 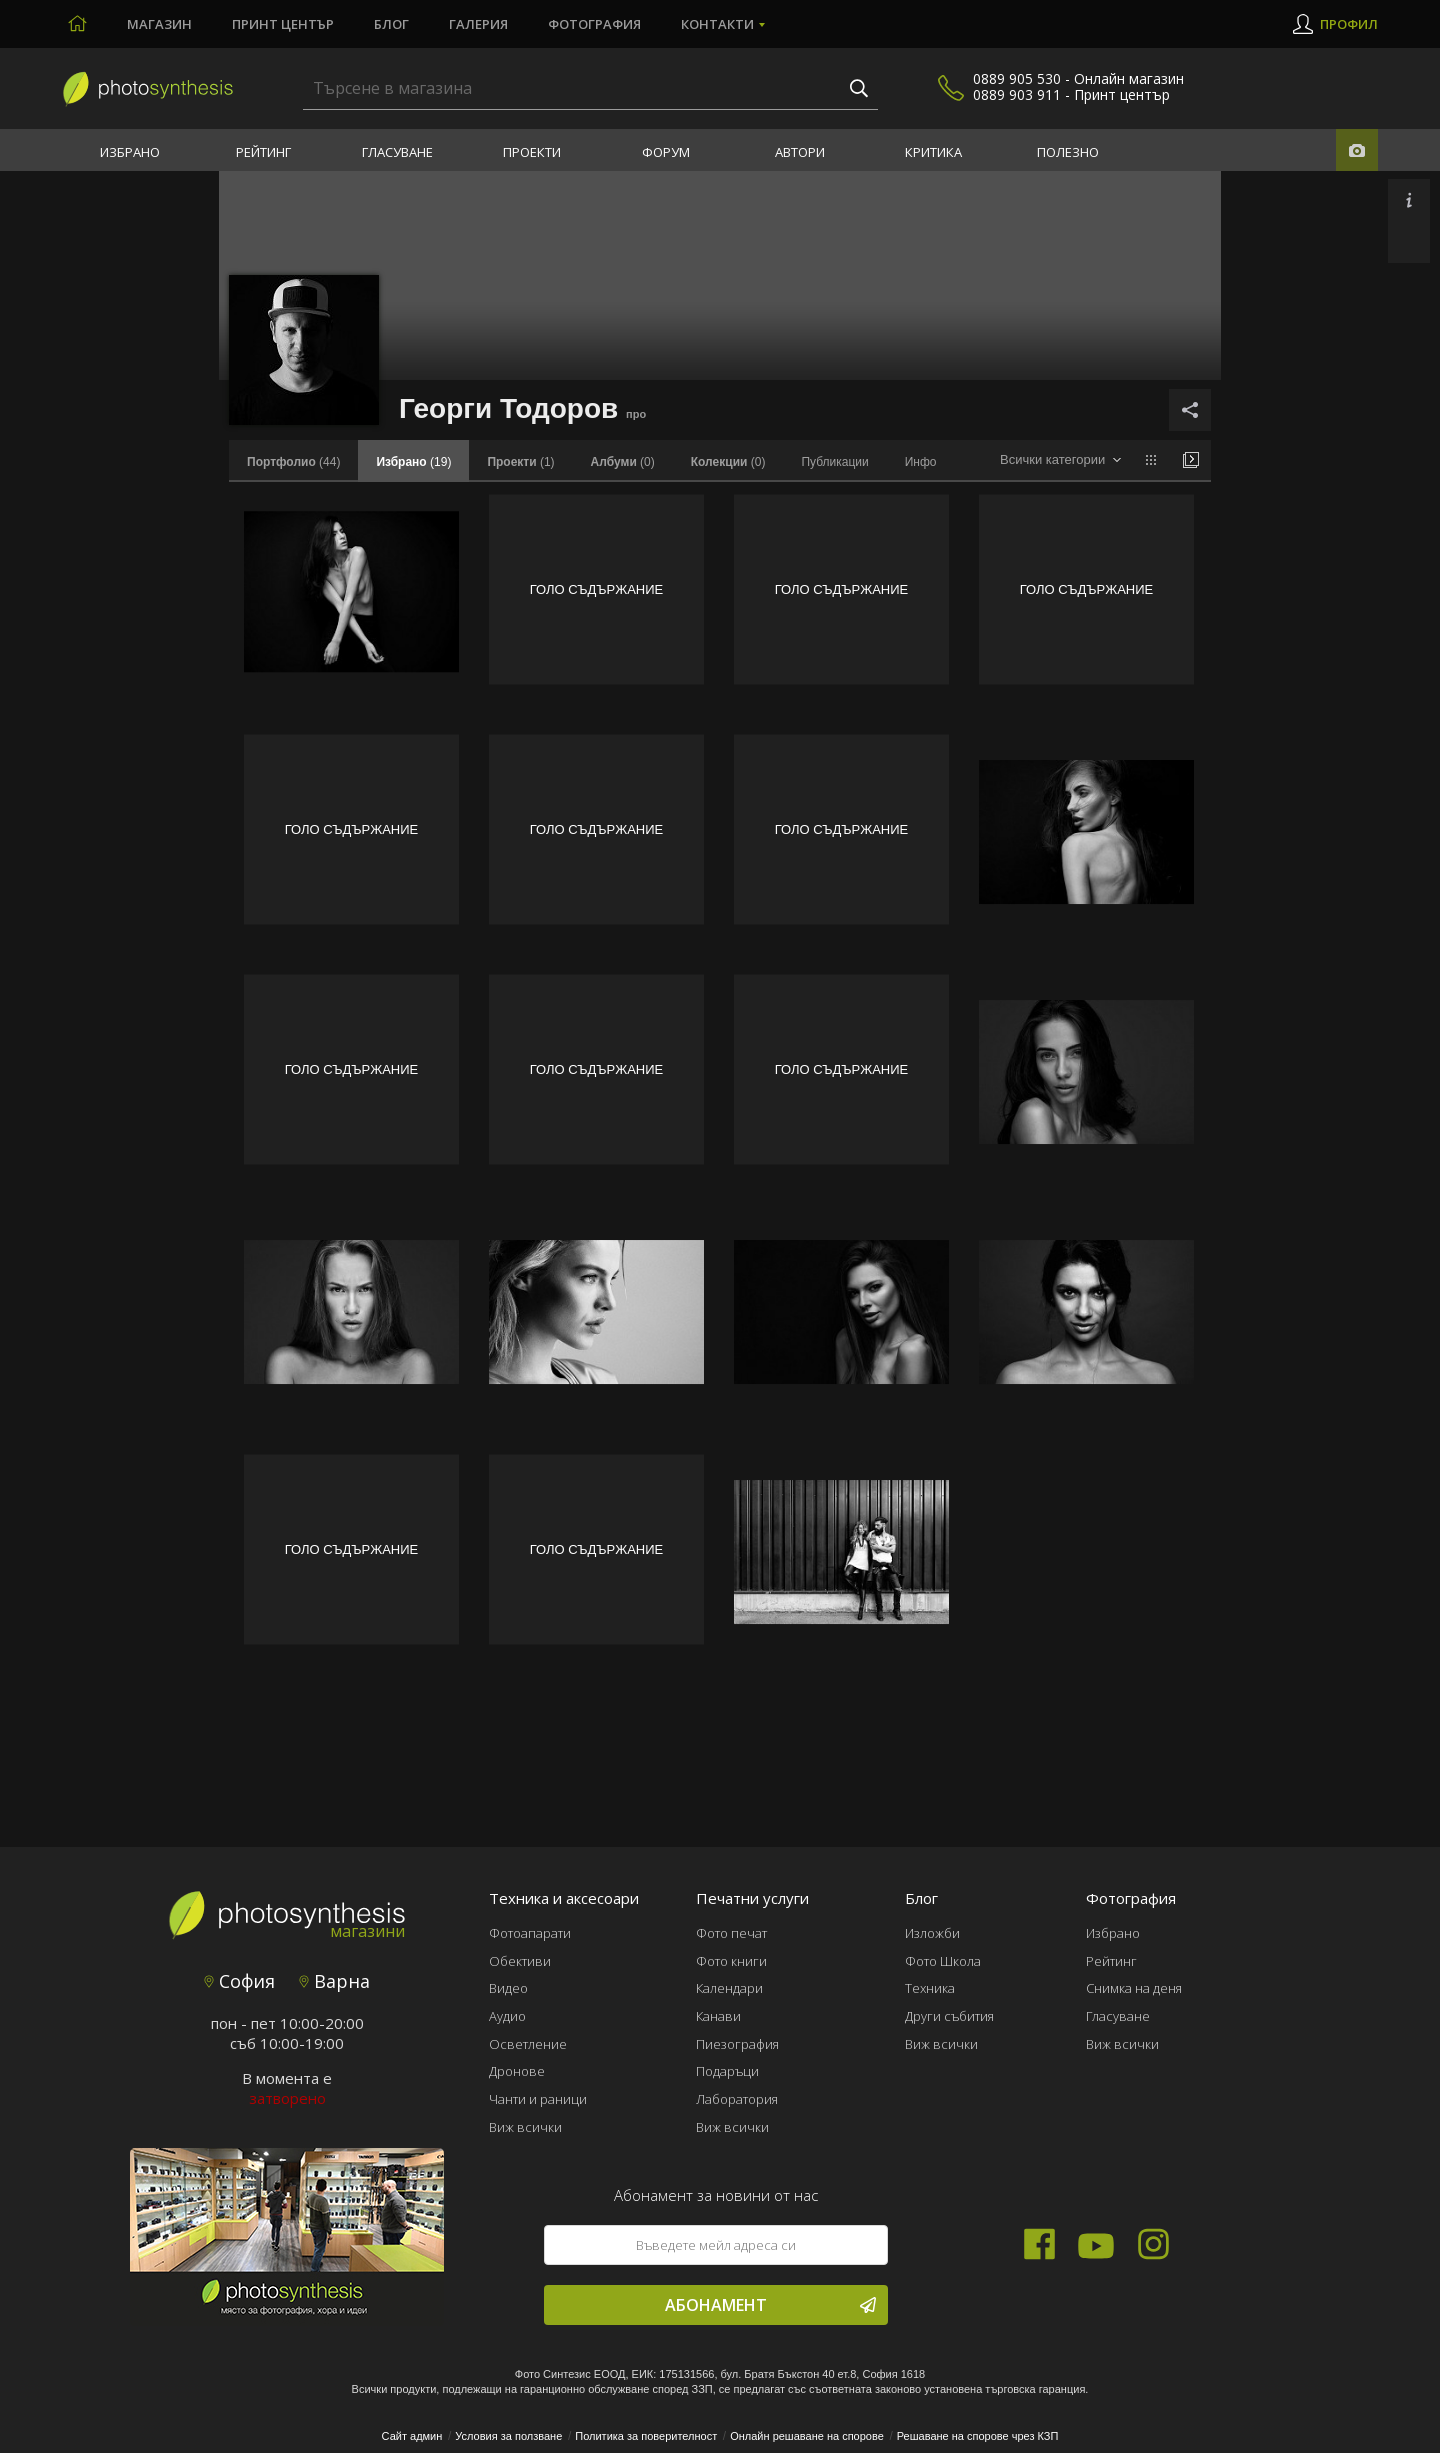 What do you see at coordinates (729, 1988) in the screenshot?
I see `Календари` at bounding box center [729, 1988].